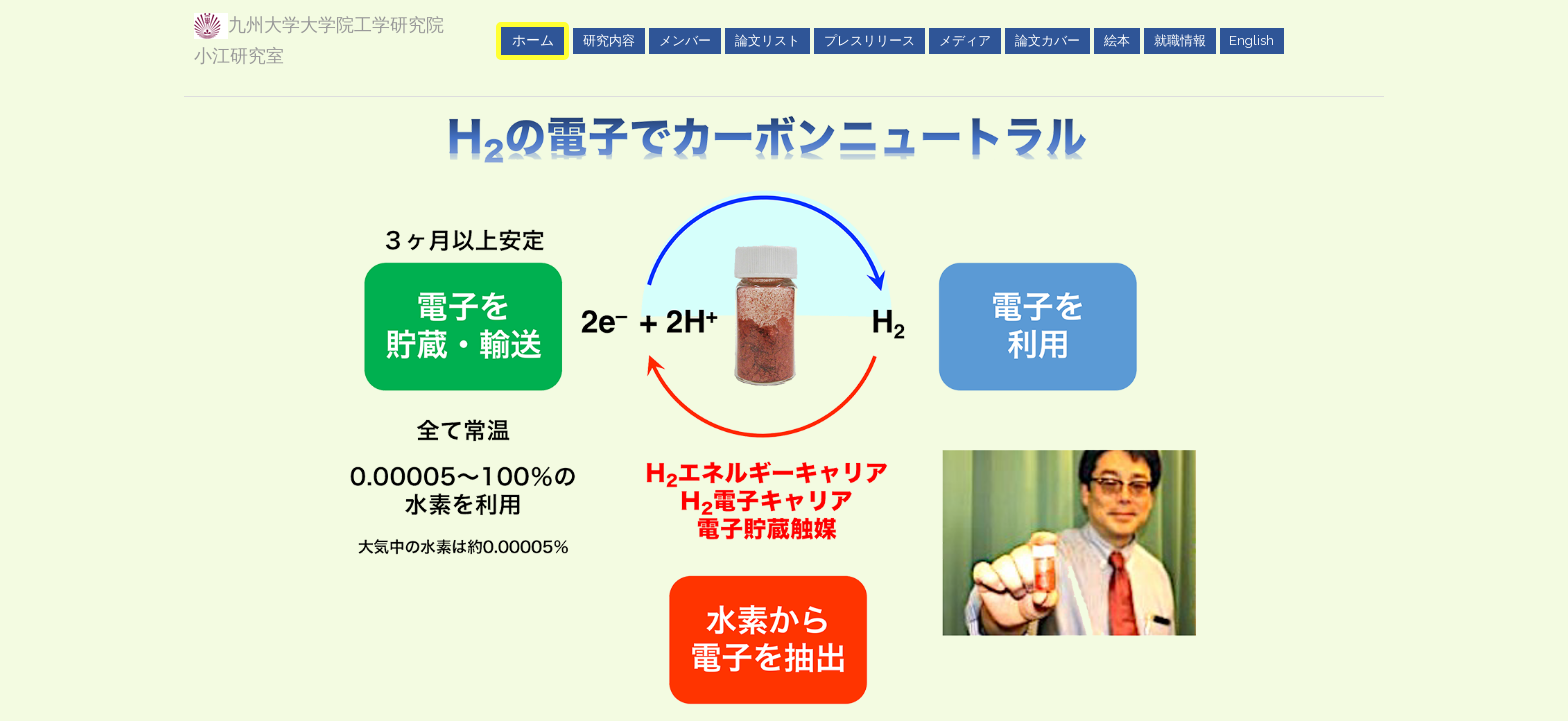  Describe the element at coordinates (1180, 40) in the screenshot. I see `就職情報` at that location.